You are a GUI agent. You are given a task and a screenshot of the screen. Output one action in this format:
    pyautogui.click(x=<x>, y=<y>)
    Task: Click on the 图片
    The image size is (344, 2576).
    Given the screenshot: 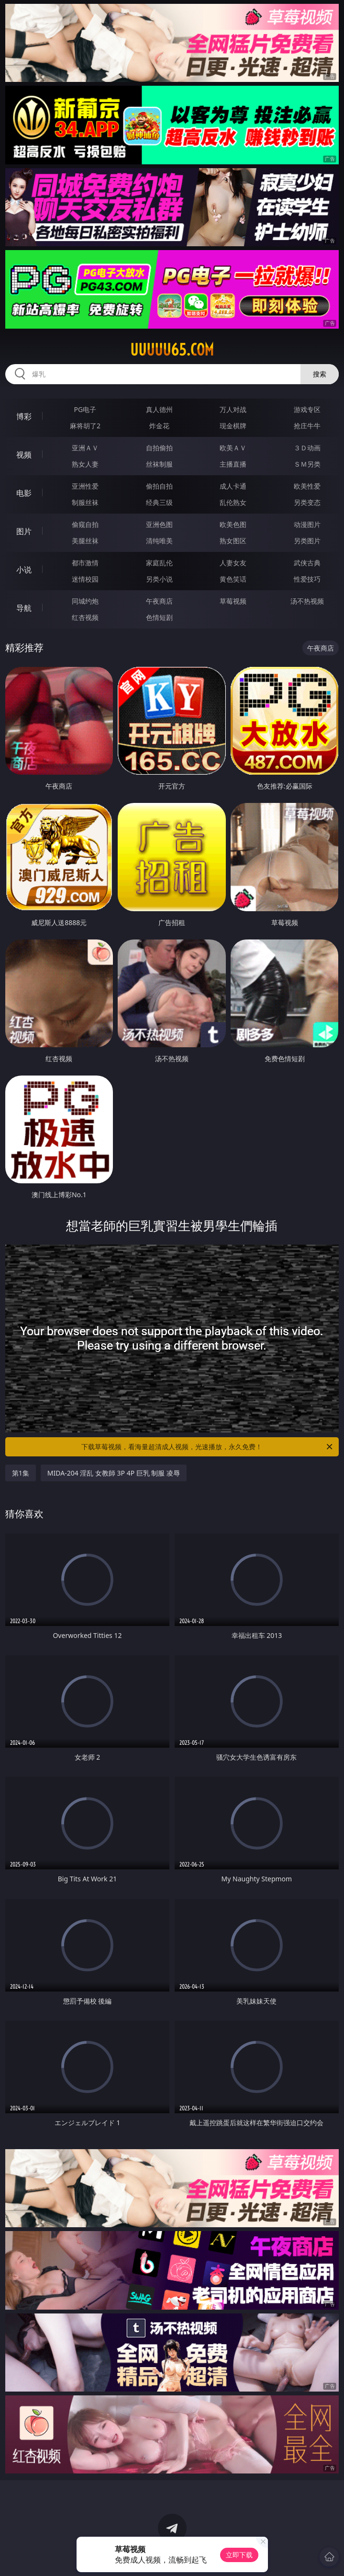 What is the action you would take?
    pyautogui.click(x=24, y=531)
    